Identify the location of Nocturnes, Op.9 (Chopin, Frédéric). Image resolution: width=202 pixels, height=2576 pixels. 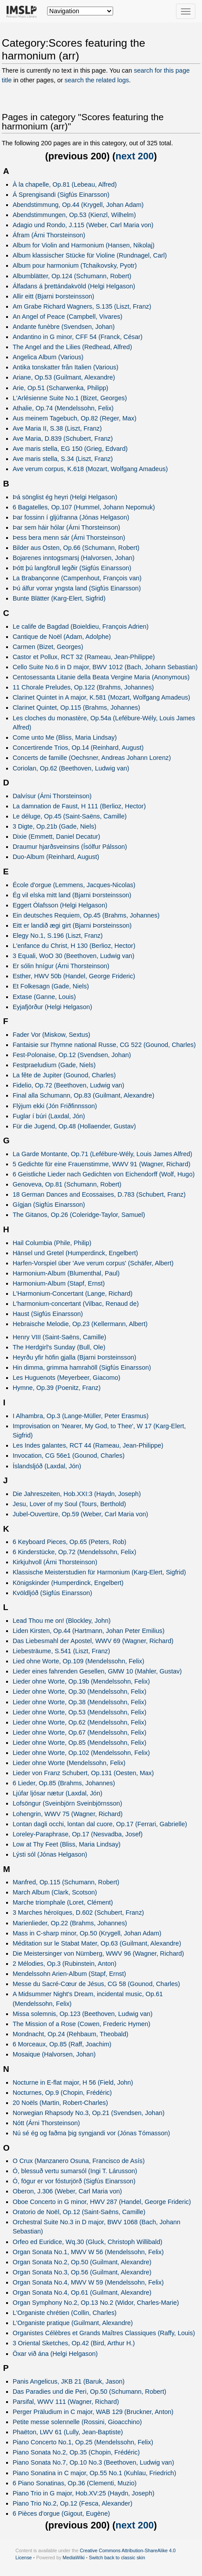
(62, 2092).